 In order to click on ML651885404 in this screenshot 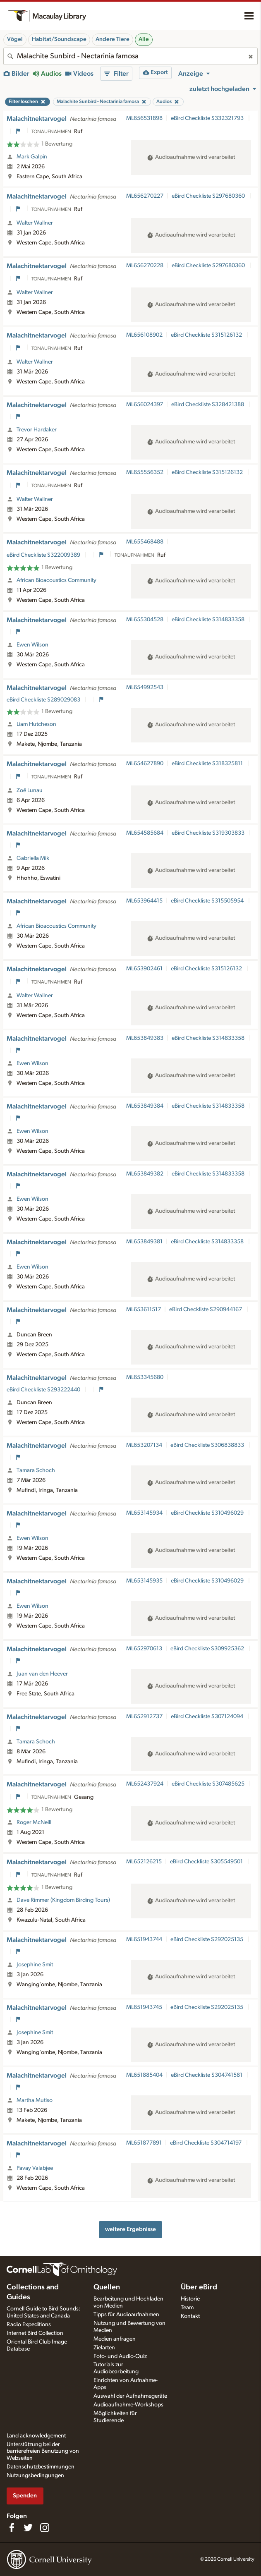, I will do `click(144, 2075)`.